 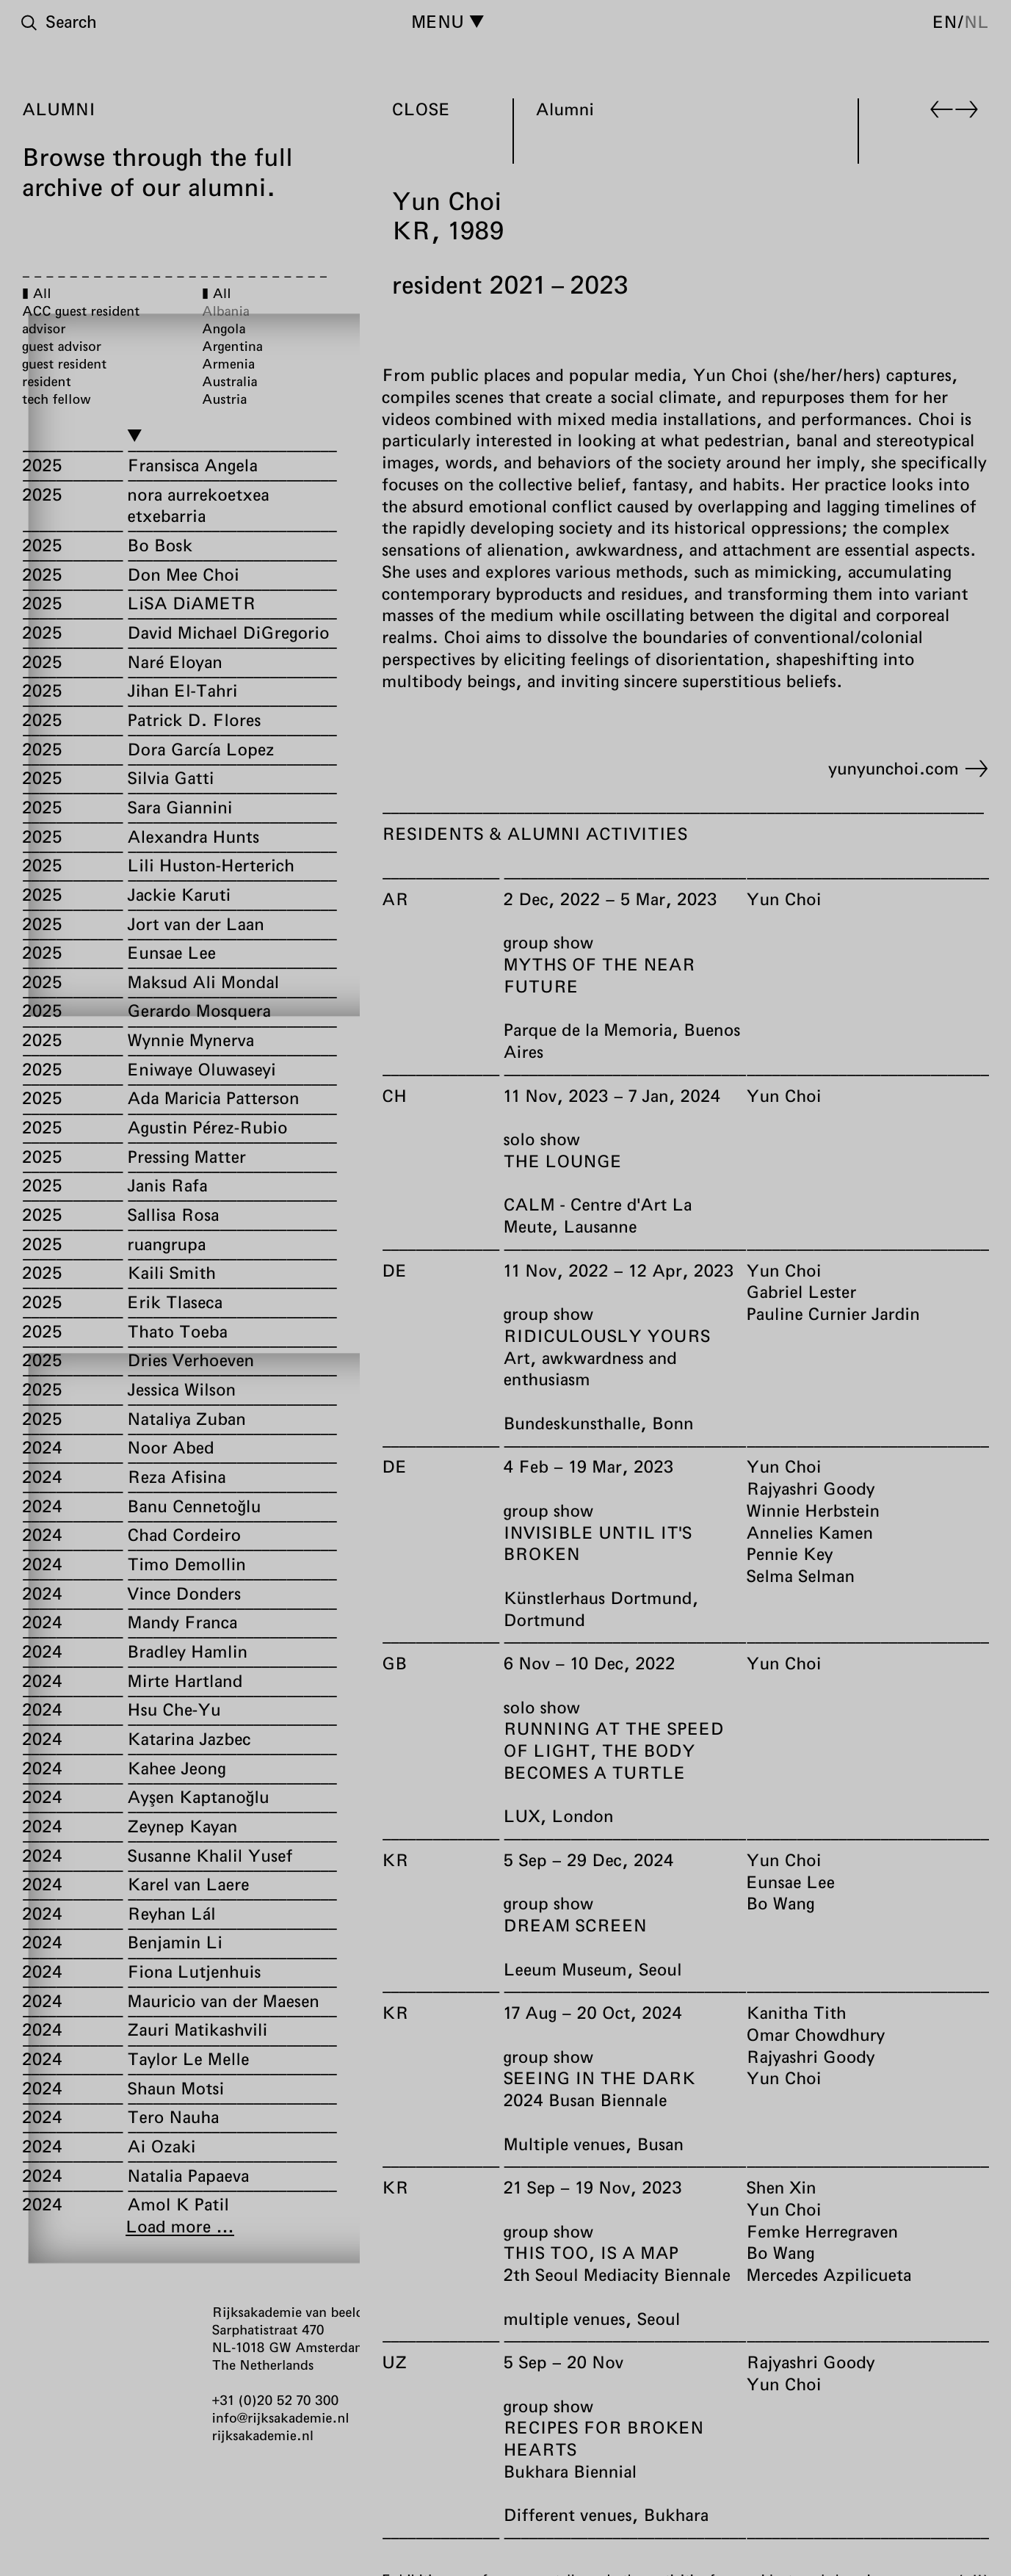 What do you see at coordinates (822, 2231) in the screenshot?
I see `Femke Herregraven` at bounding box center [822, 2231].